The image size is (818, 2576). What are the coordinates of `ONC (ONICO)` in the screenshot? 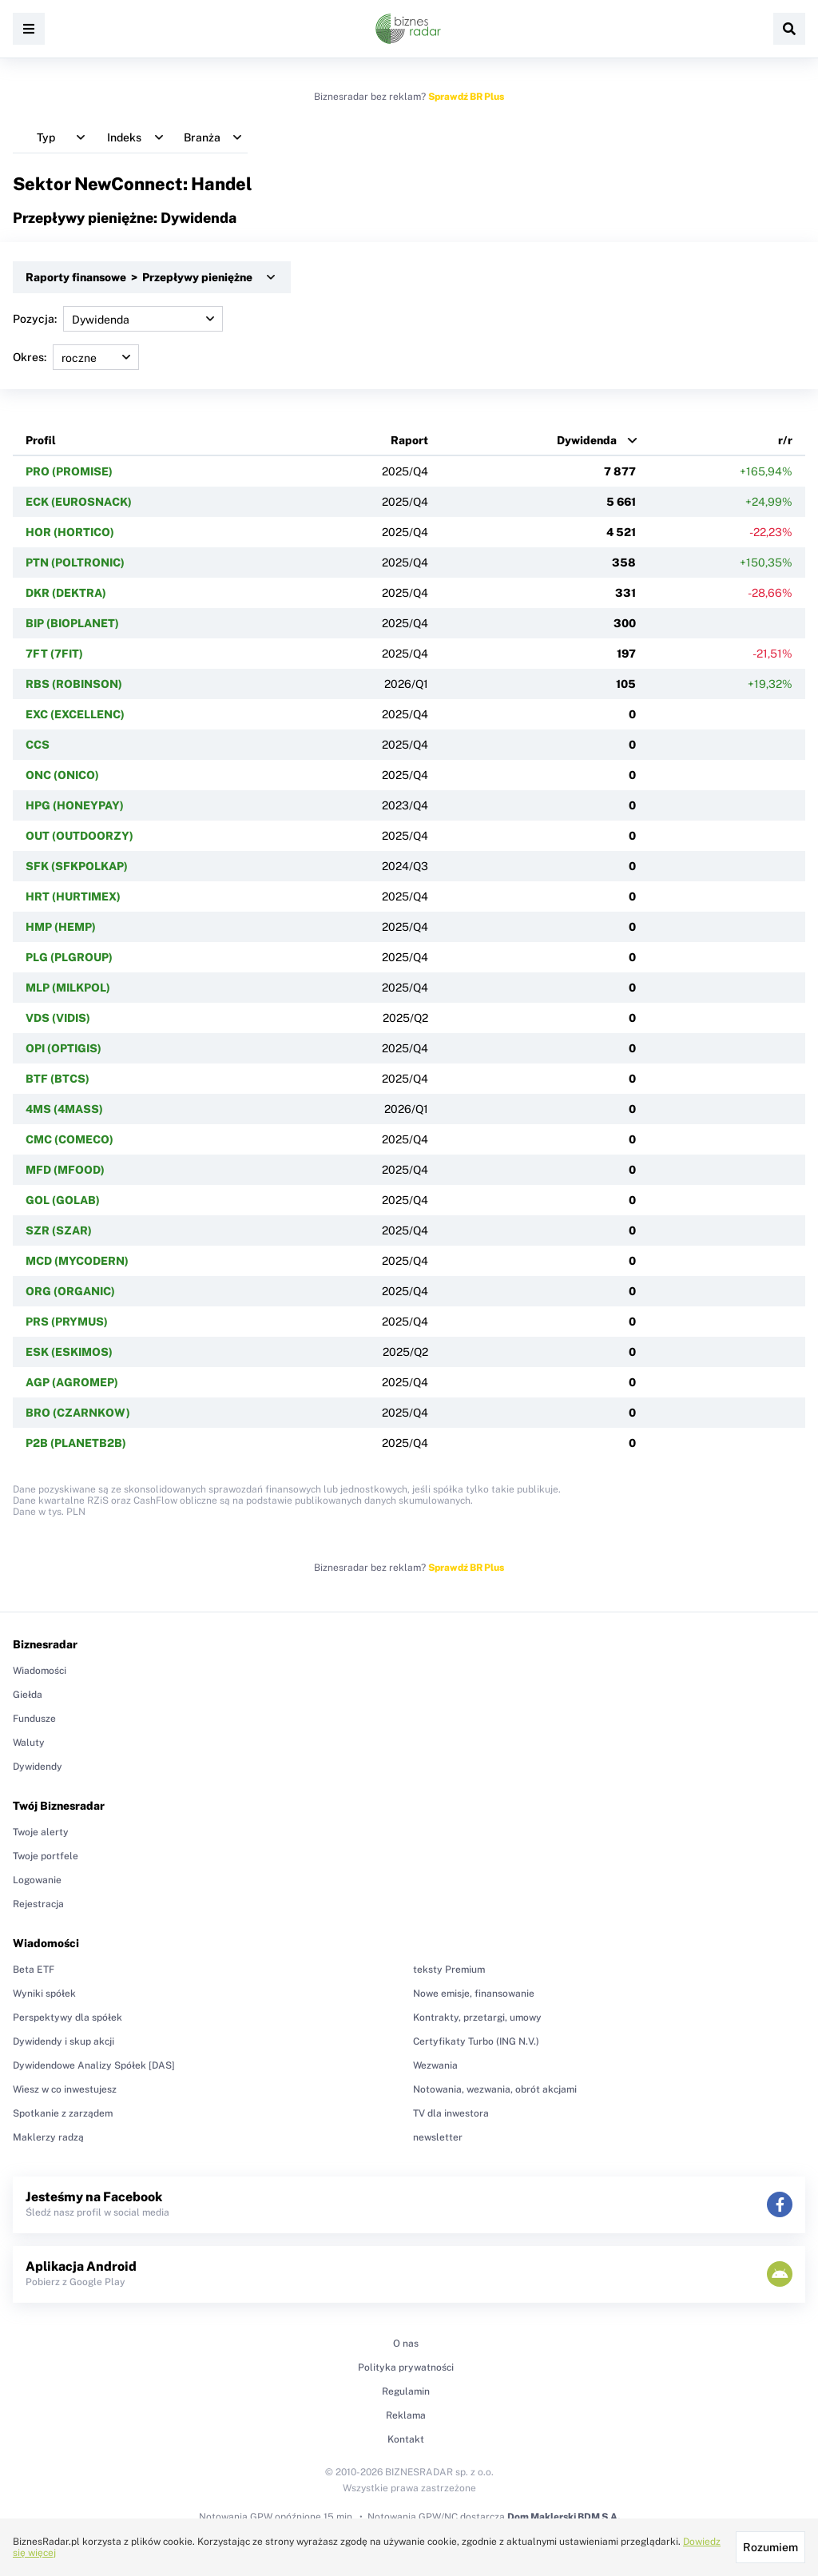 It's located at (62, 775).